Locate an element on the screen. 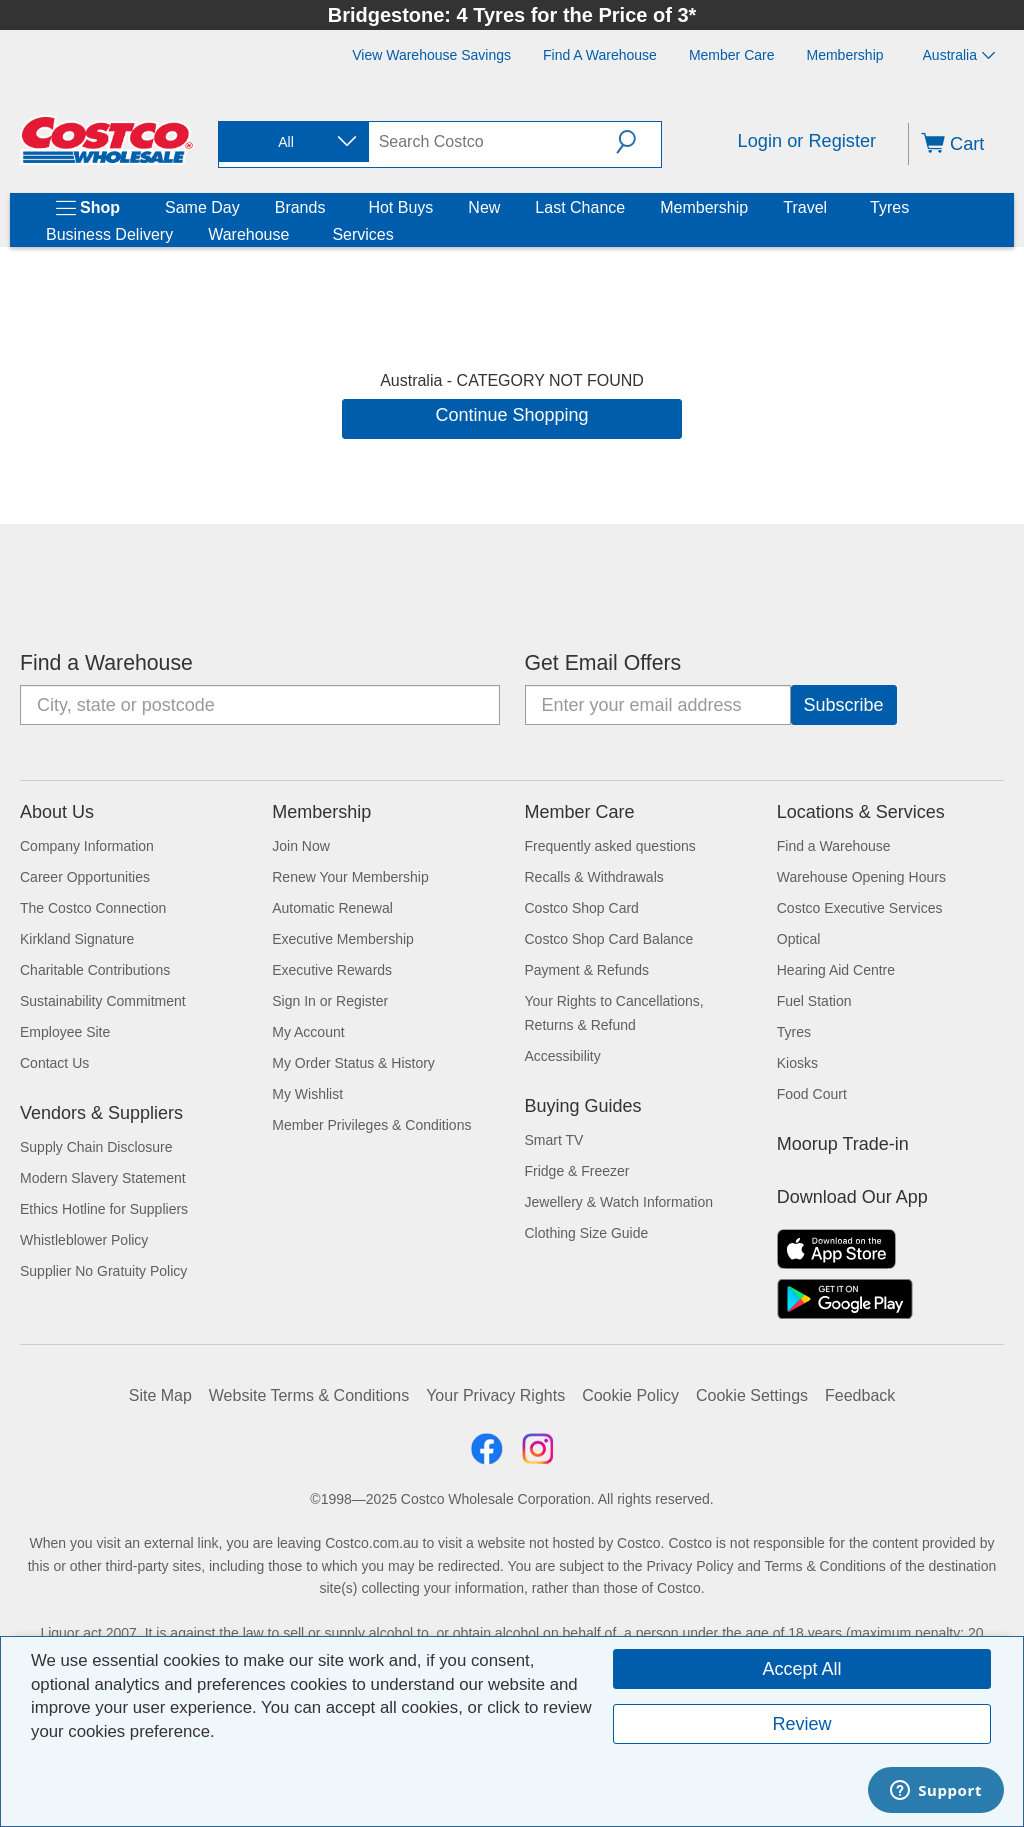 This screenshot has width=1024, height=1827. Supply Chain Disclosure is located at coordinates (96, 1147).